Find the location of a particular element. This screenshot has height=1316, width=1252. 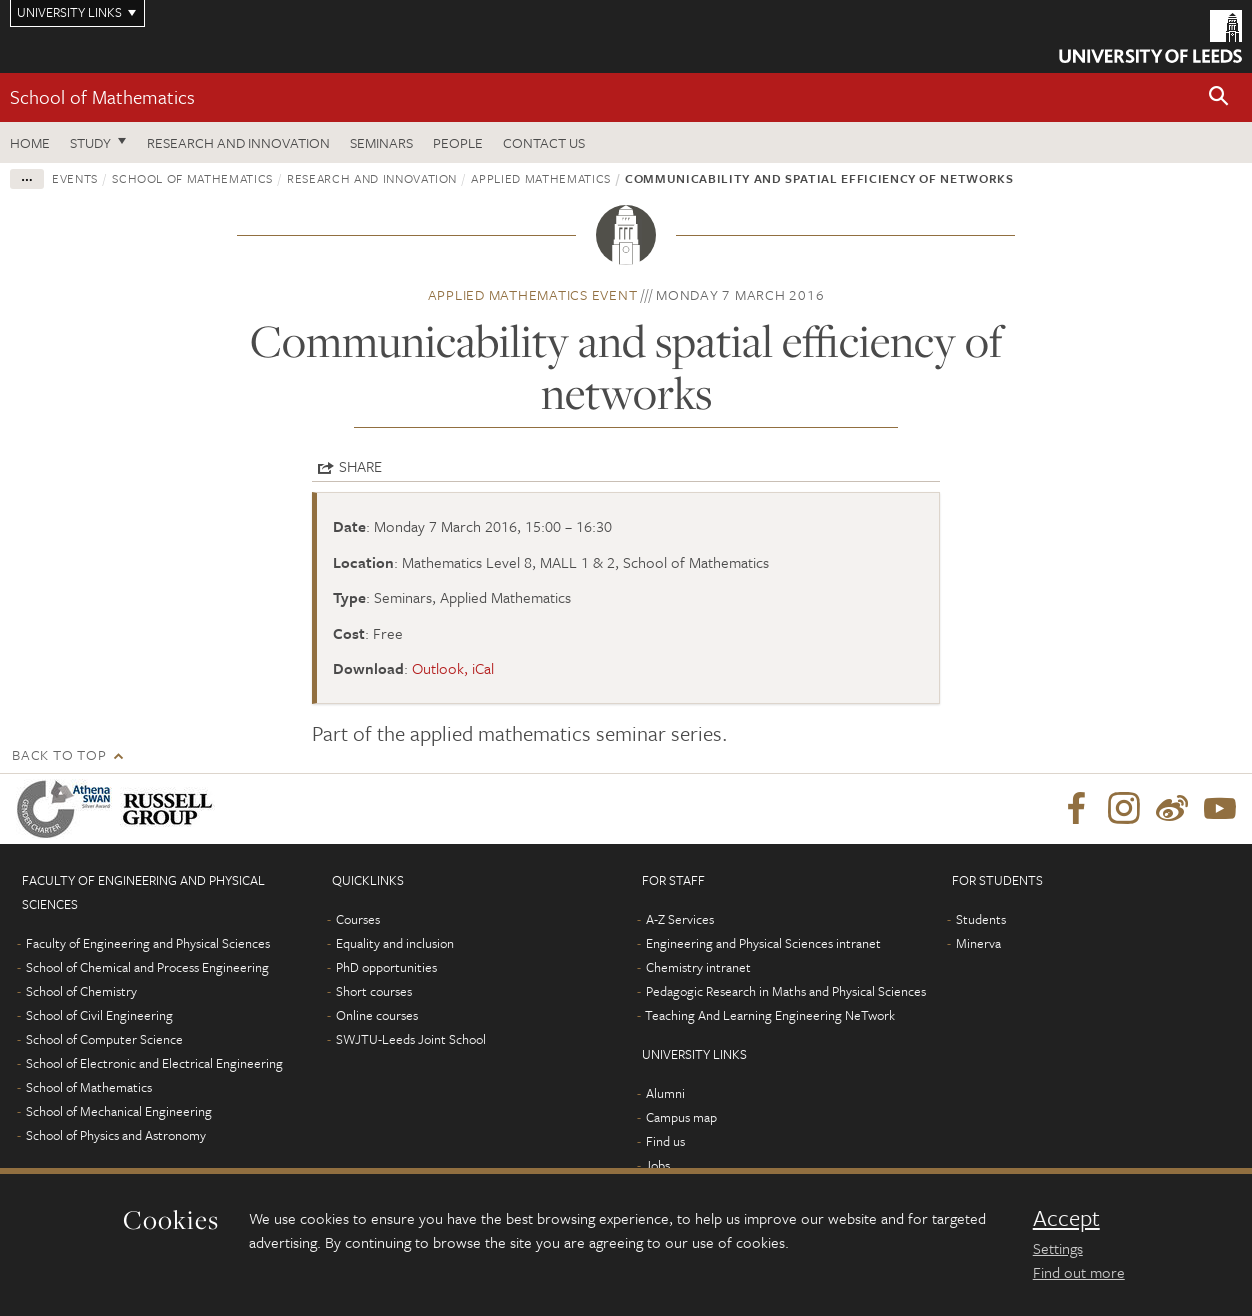

Study is located at coordinates (90, 142).